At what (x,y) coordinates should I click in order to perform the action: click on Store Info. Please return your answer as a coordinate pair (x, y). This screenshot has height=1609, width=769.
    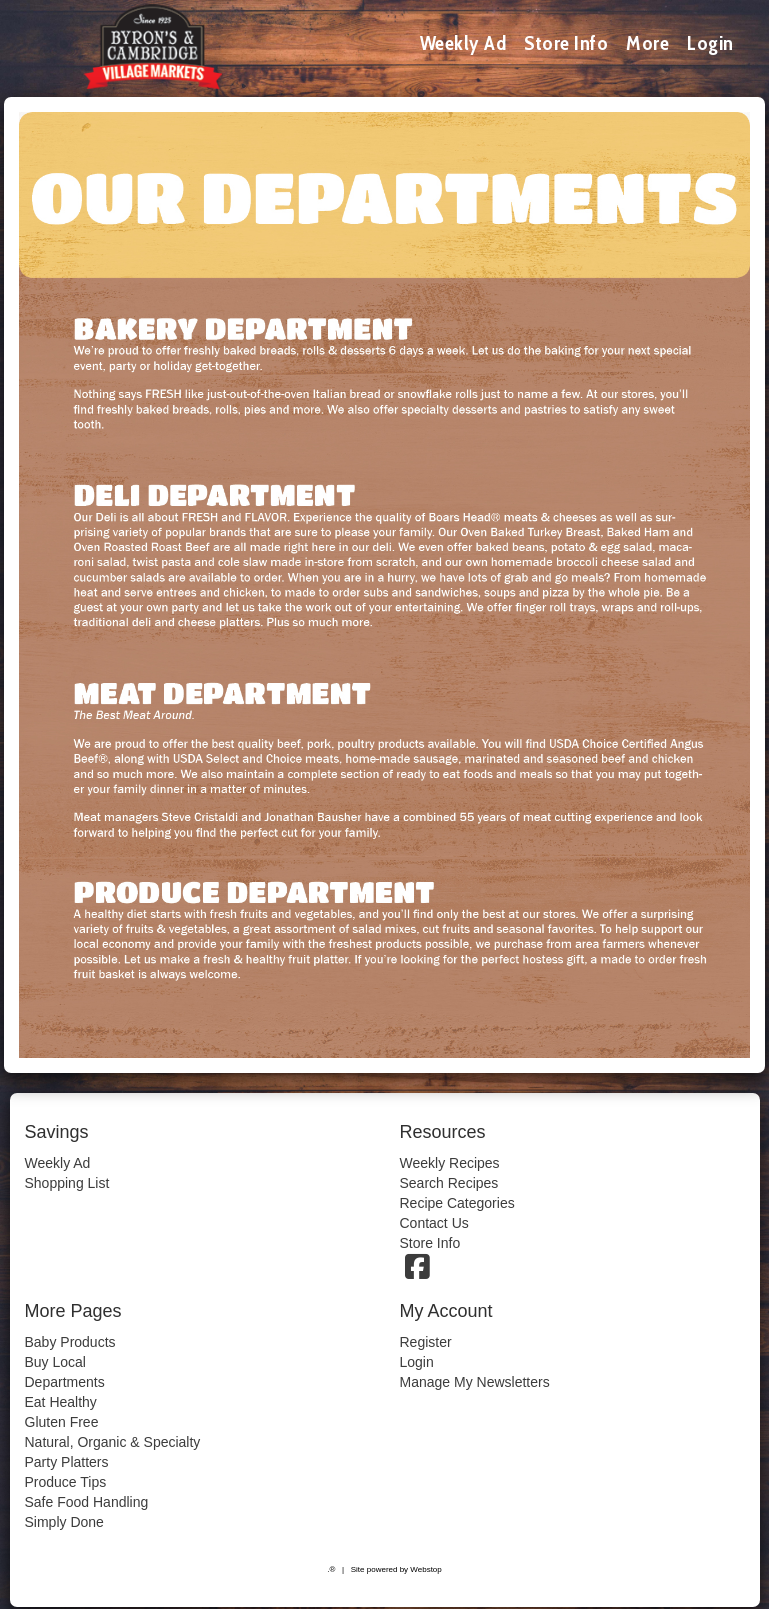
    Looking at the image, I should click on (566, 43).